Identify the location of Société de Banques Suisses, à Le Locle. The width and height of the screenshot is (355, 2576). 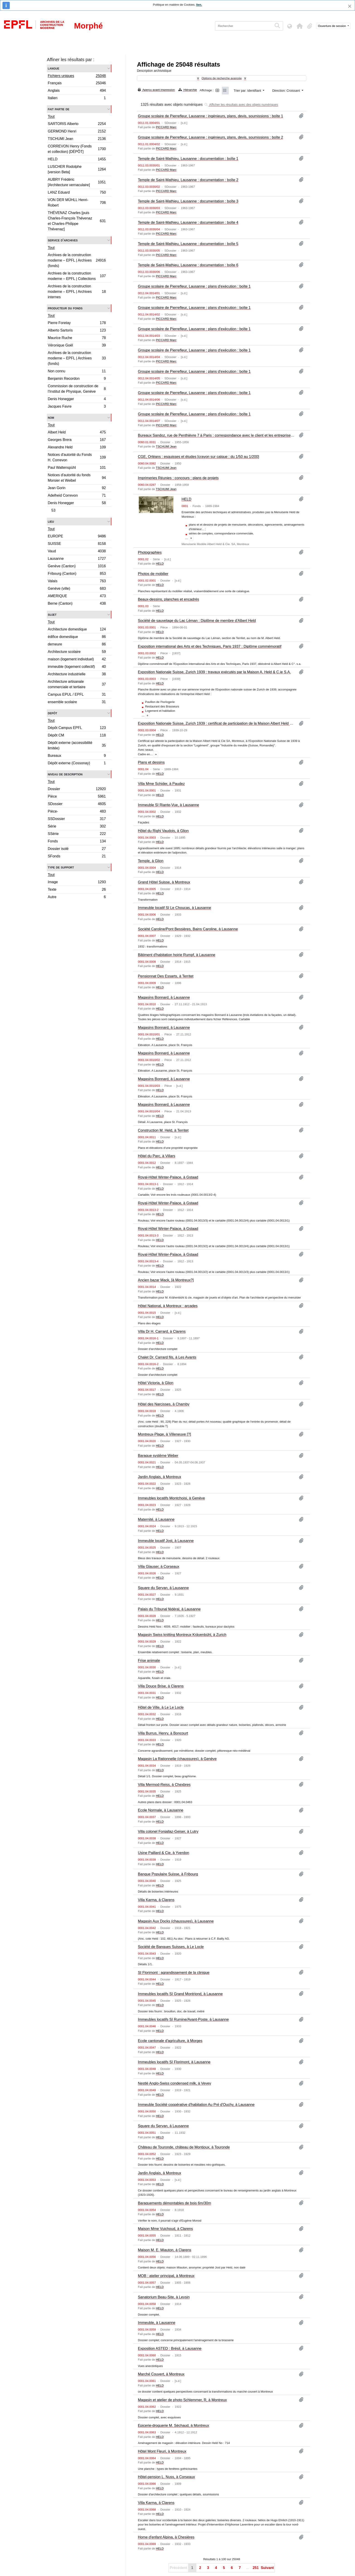
(171, 1947).